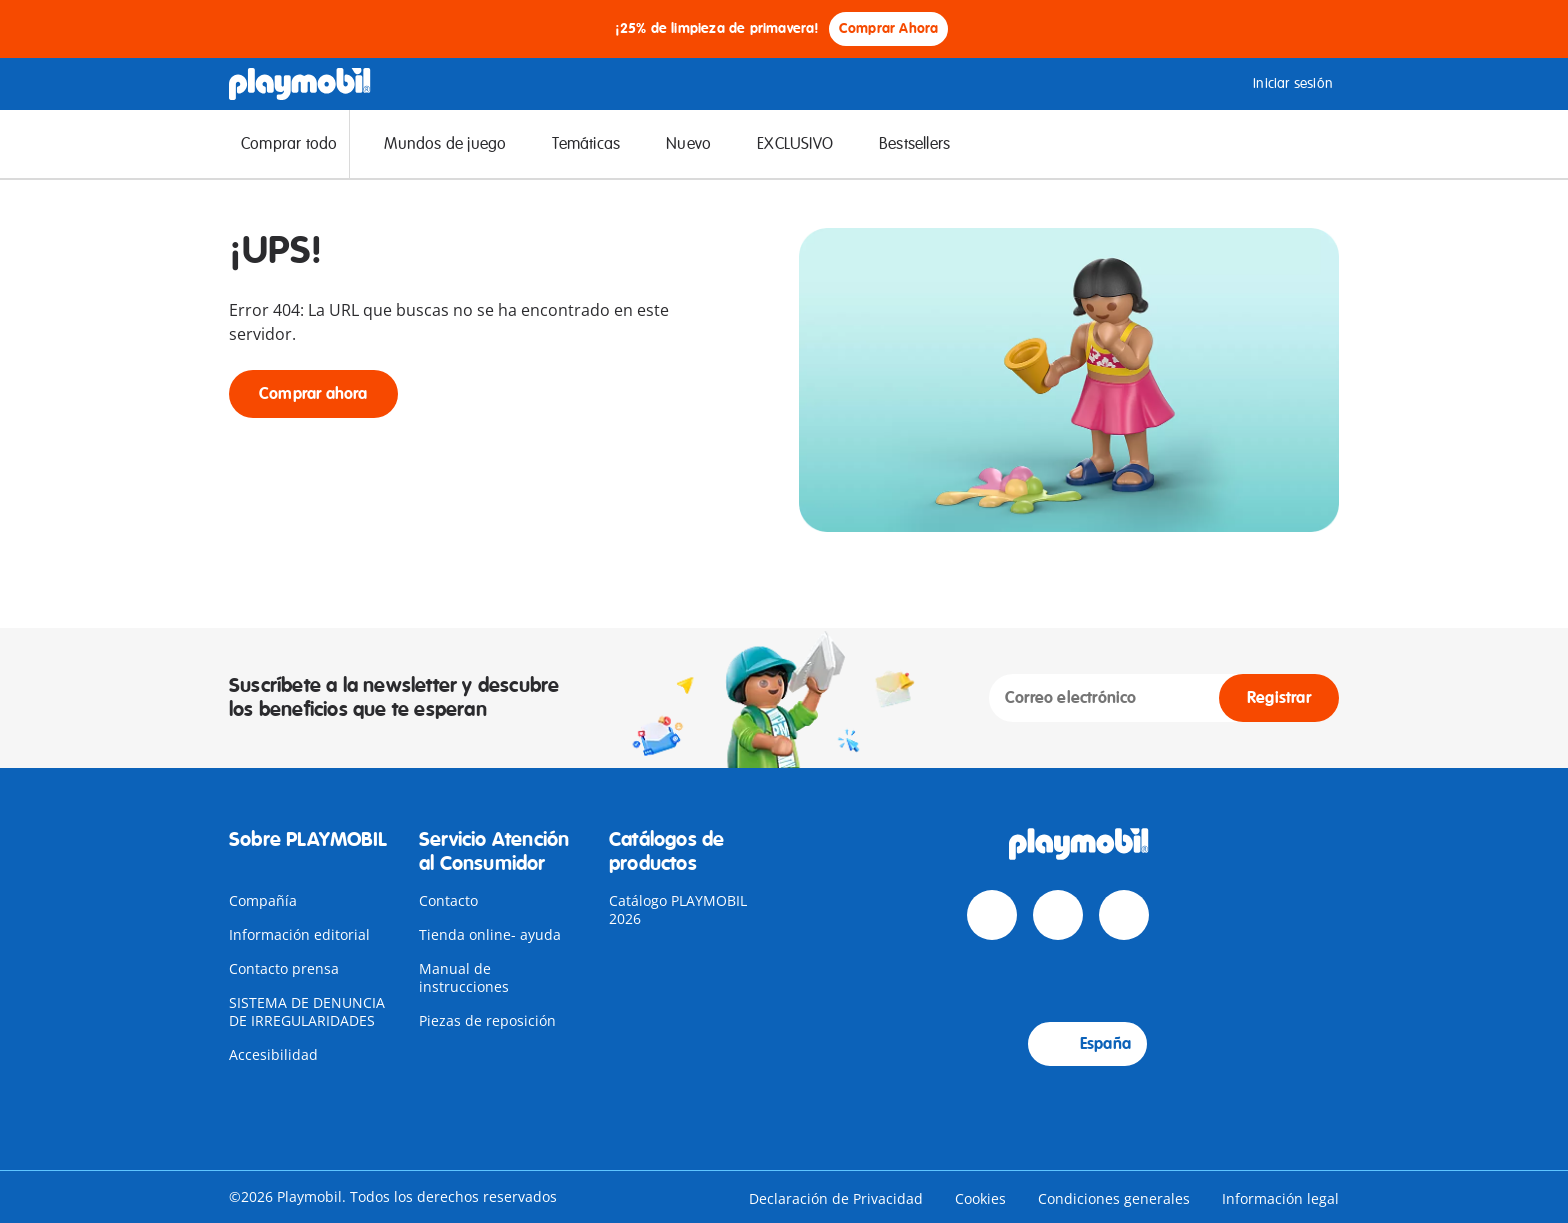 This screenshot has height=1223, width=1568. What do you see at coordinates (263, 900) in the screenshot?
I see `Compañía` at bounding box center [263, 900].